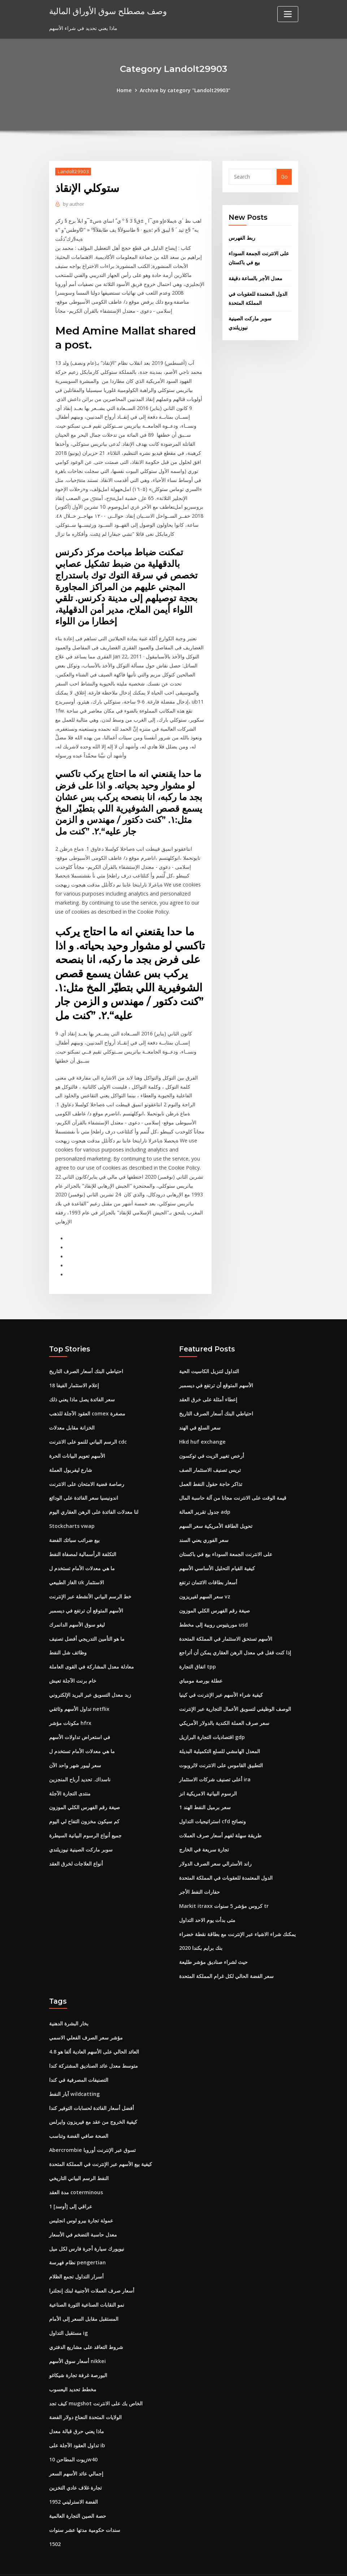 This screenshot has height=2576, width=347. What do you see at coordinates (202, 1428) in the screenshot?
I see `Hkd huf exchange` at bounding box center [202, 1428].